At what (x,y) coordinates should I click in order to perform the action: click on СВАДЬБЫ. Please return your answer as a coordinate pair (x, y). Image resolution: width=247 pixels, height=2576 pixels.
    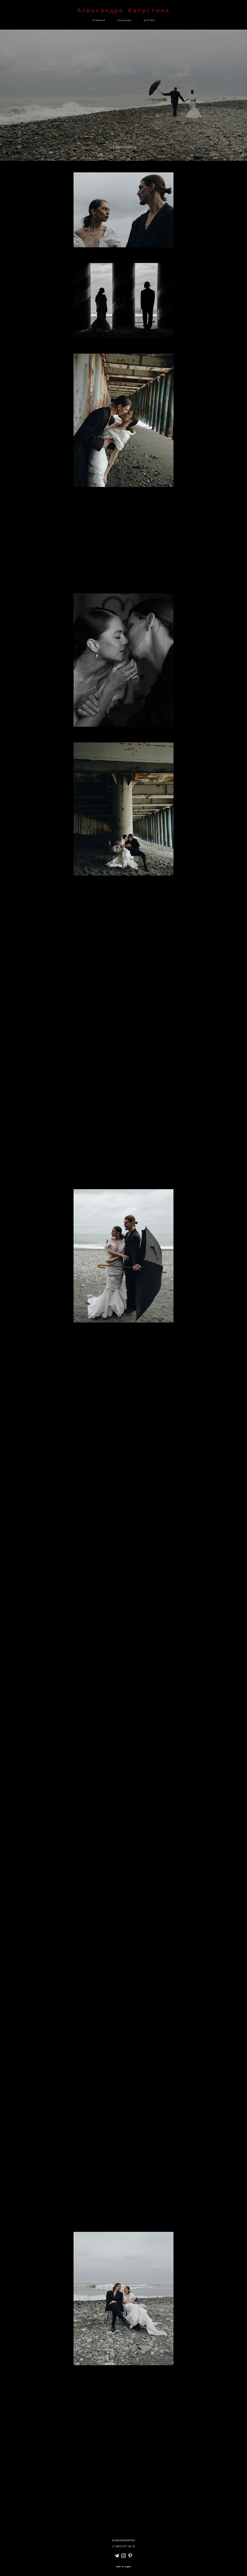
    Looking at the image, I should click on (124, 20).